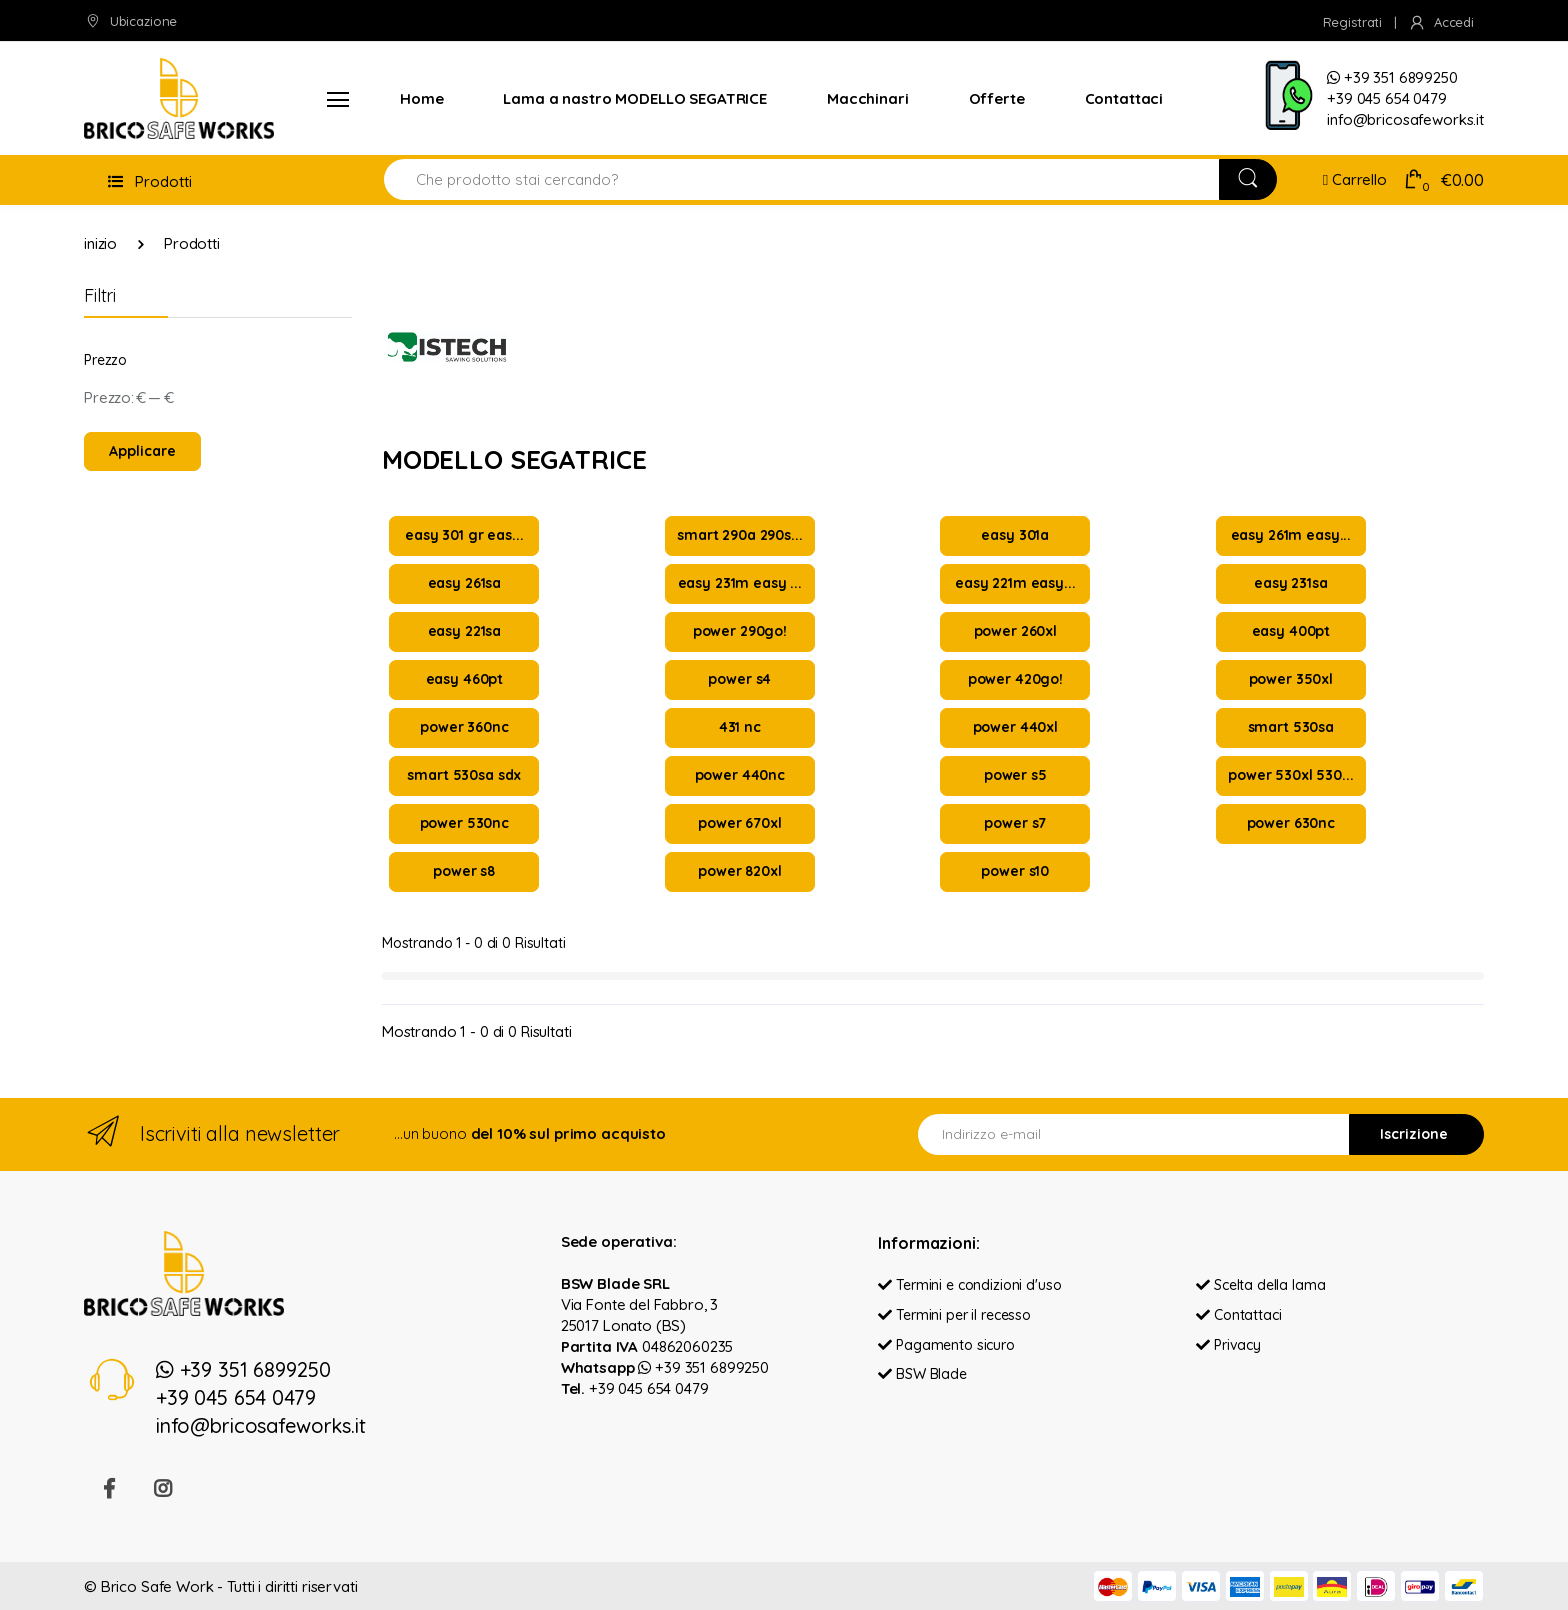  I want to click on power 360nc, so click(464, 727).